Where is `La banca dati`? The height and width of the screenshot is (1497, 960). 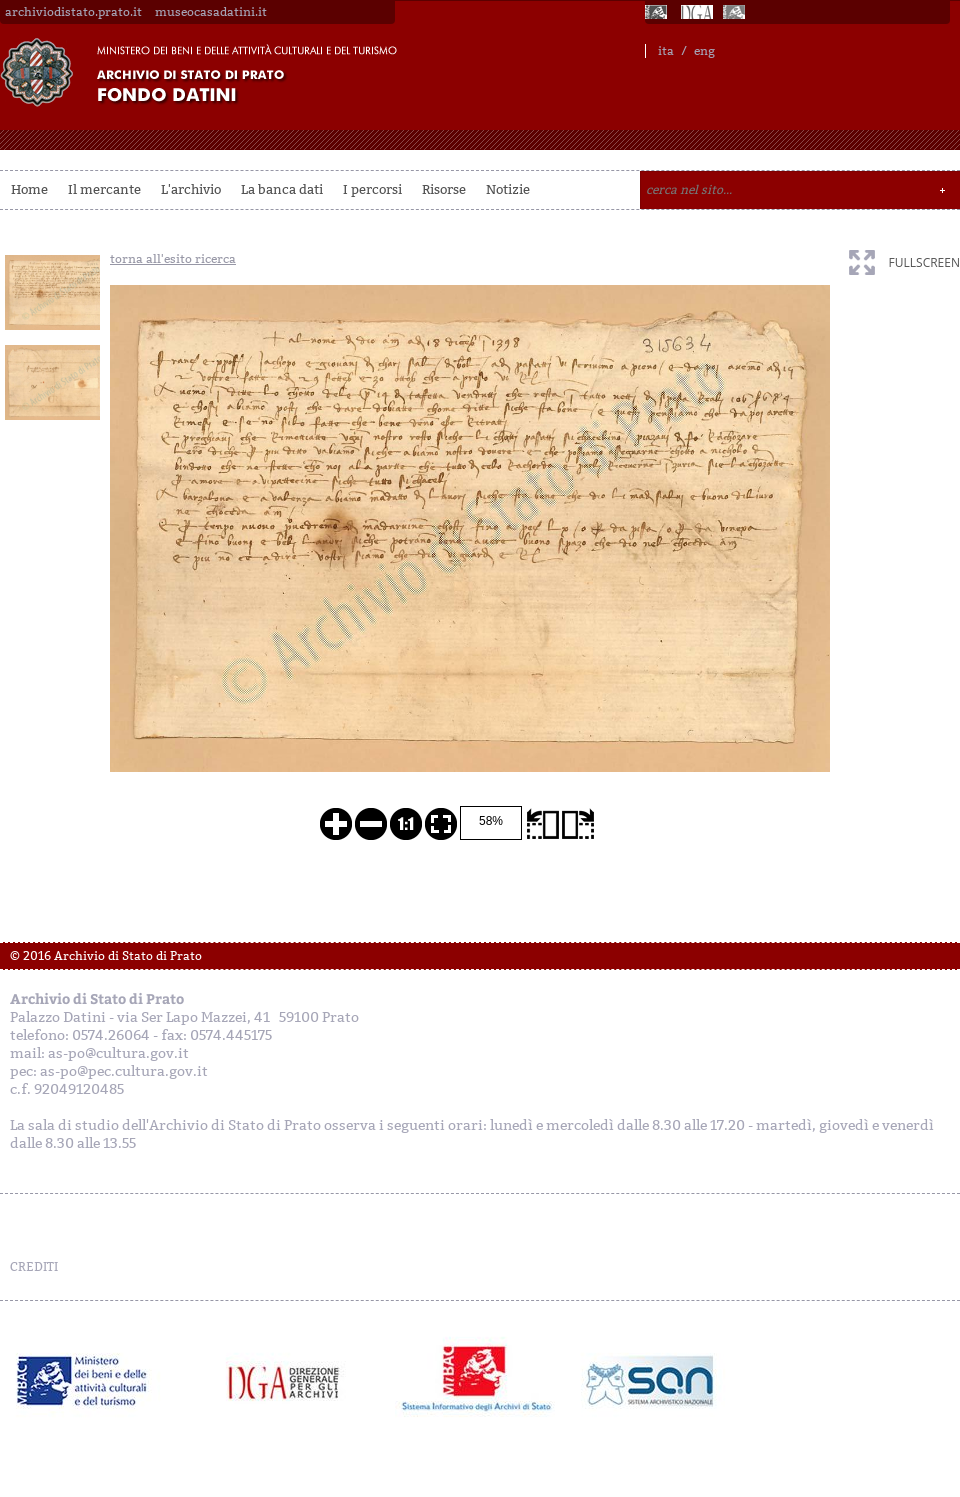 La banca dati is located at coordinates (282, 189).